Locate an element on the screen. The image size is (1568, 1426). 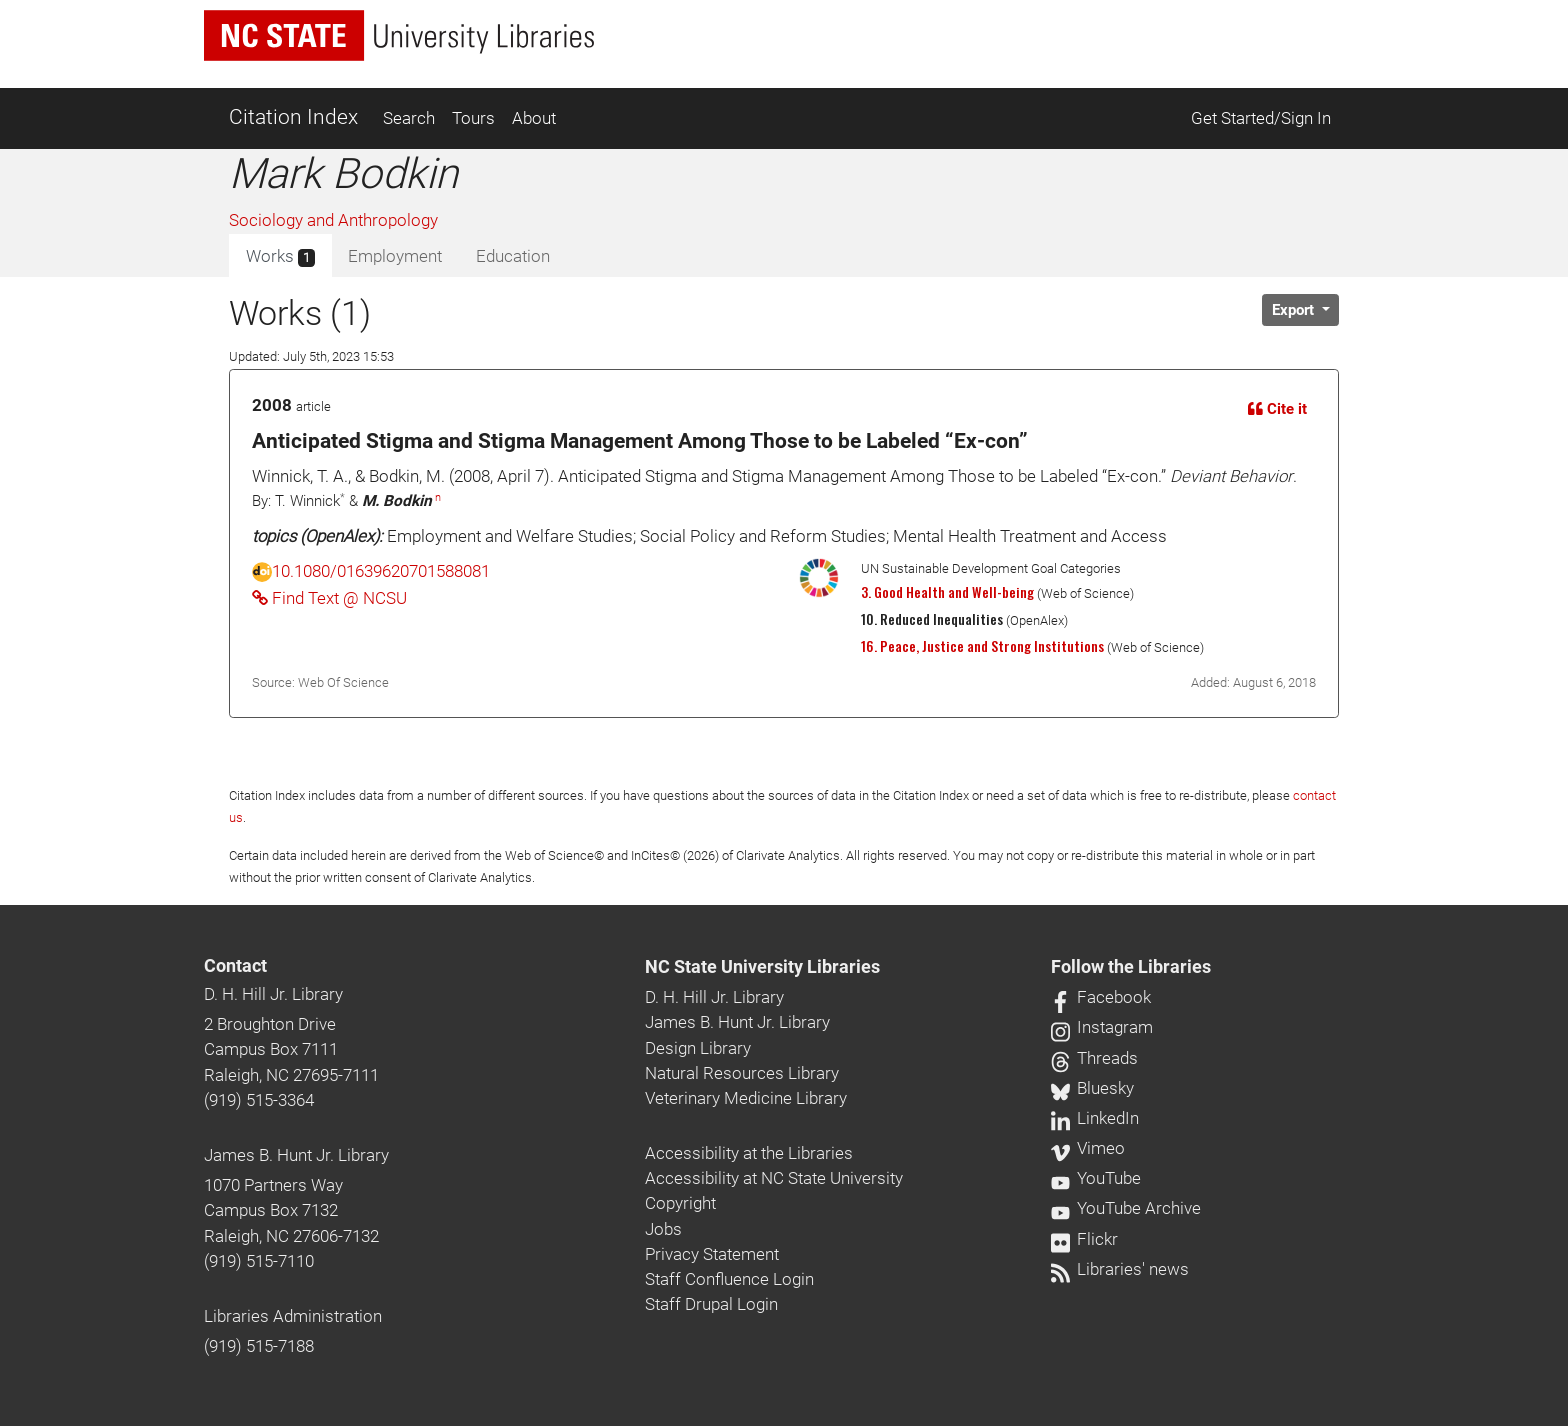
Flickr is located at coordinates (1084, 1239).